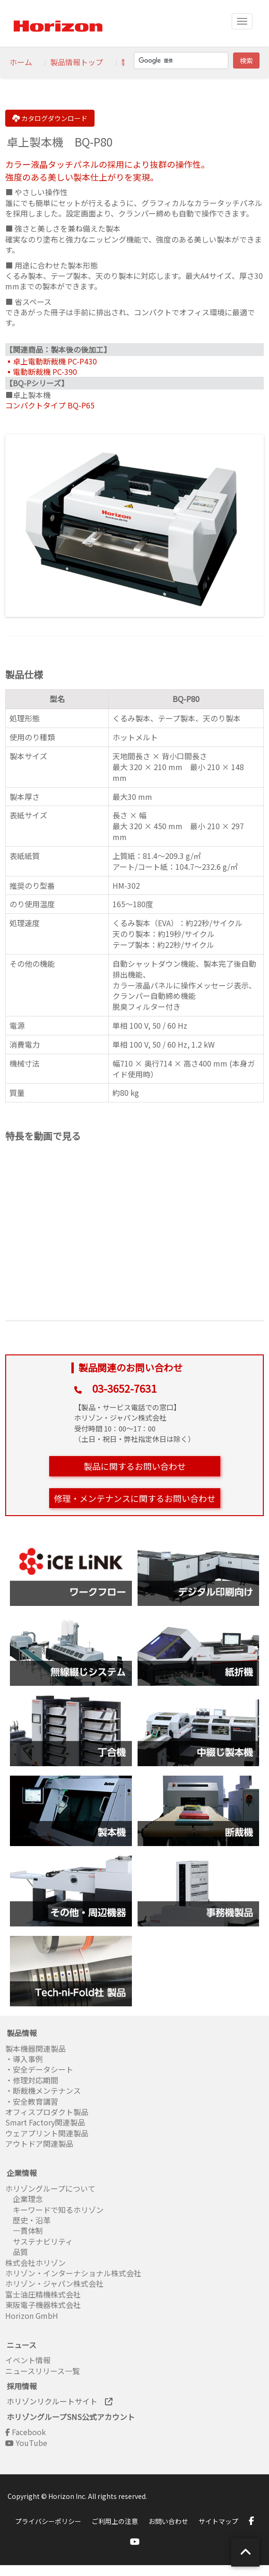 The height and width of the screenshot is (2576, 269). Describe the element at coordinates (115, 2521) in the screenshot. I see `ご利用上の注意` at that location.